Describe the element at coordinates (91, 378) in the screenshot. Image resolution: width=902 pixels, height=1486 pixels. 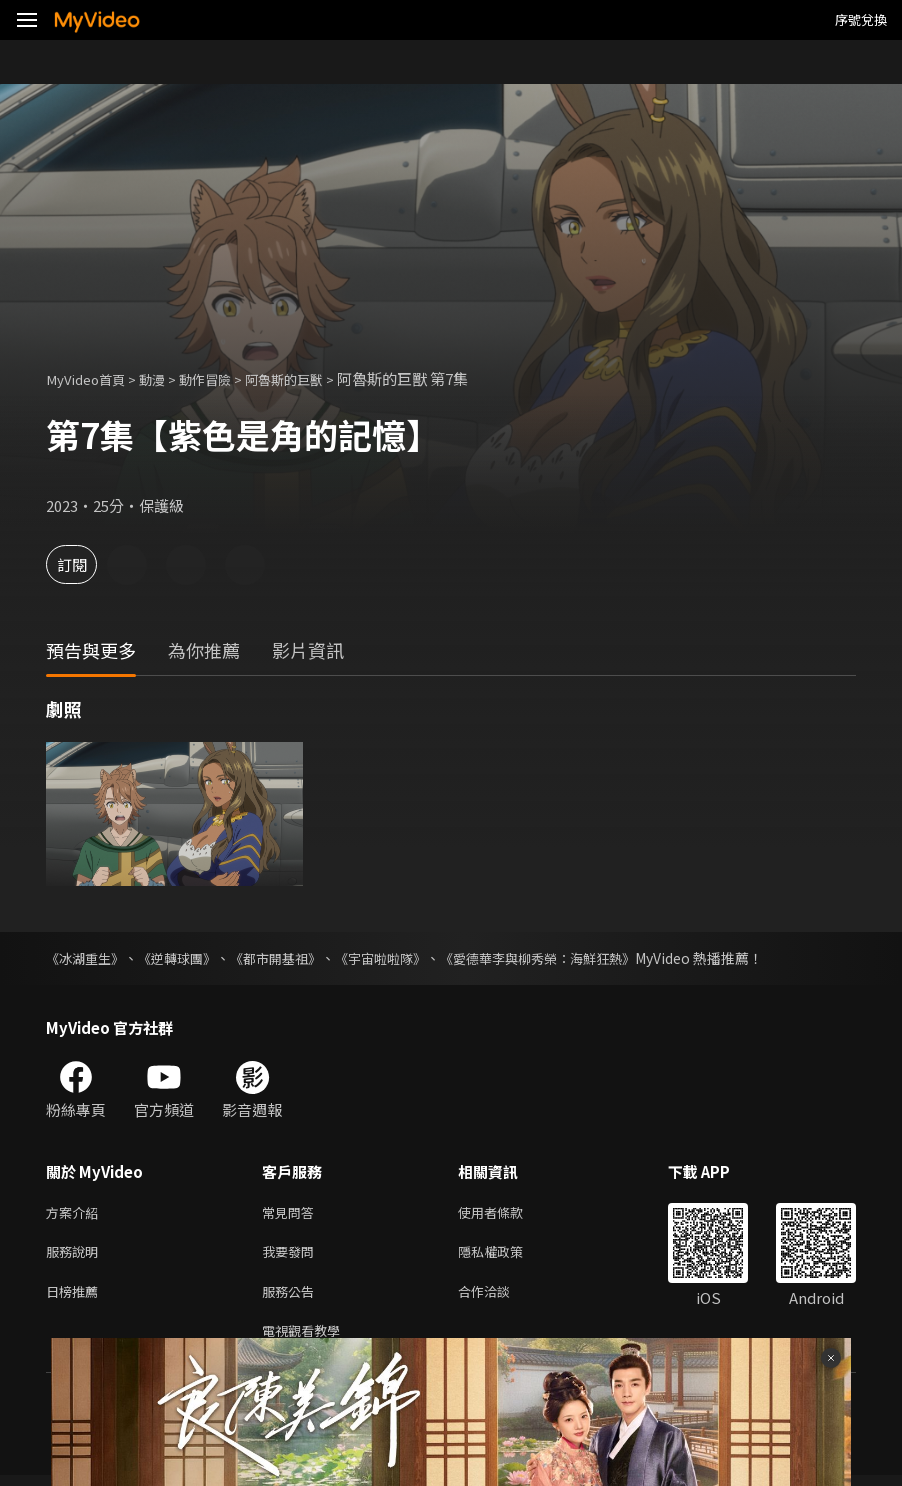
I see `MyVideo首頁` at that location.